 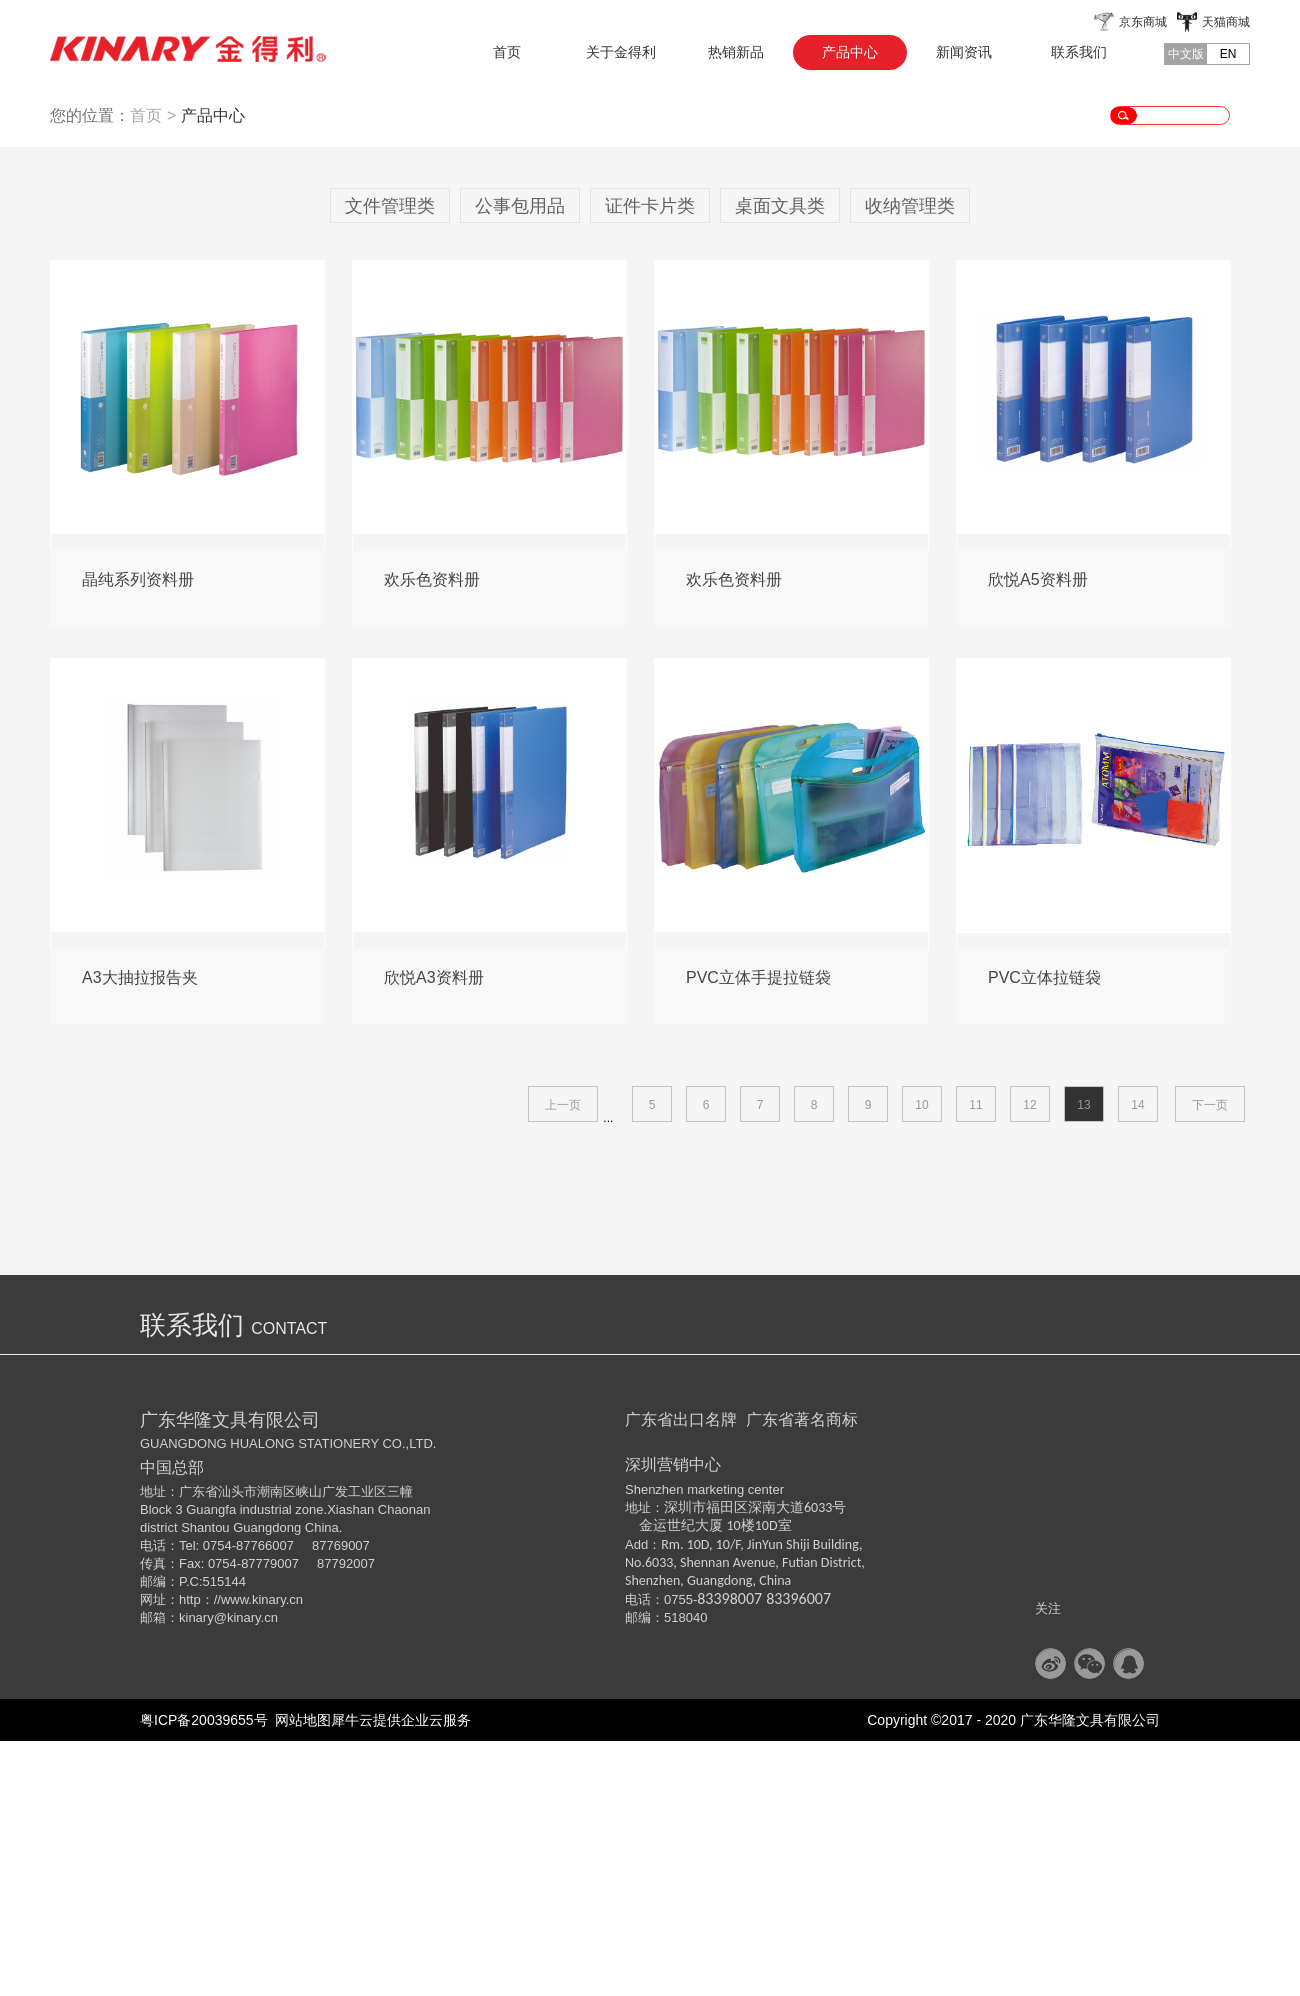 I want to click on 天猫商城, so click(x=1226, y=22).